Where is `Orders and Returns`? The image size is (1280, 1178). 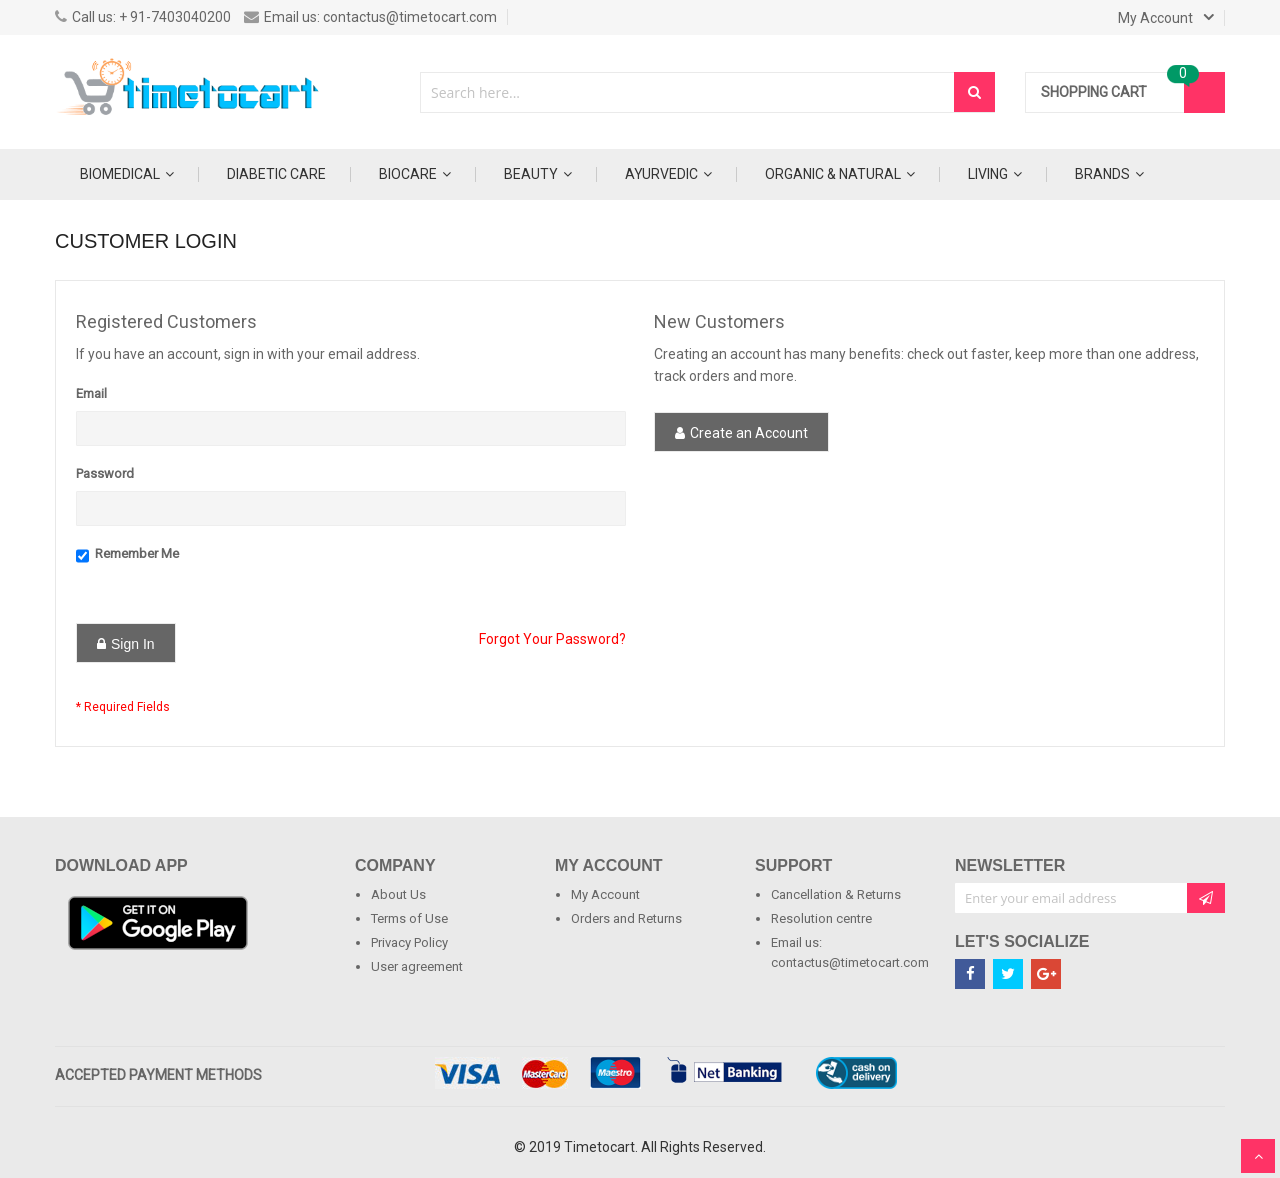 Orders and Returns is located at coordinates (626, 918).